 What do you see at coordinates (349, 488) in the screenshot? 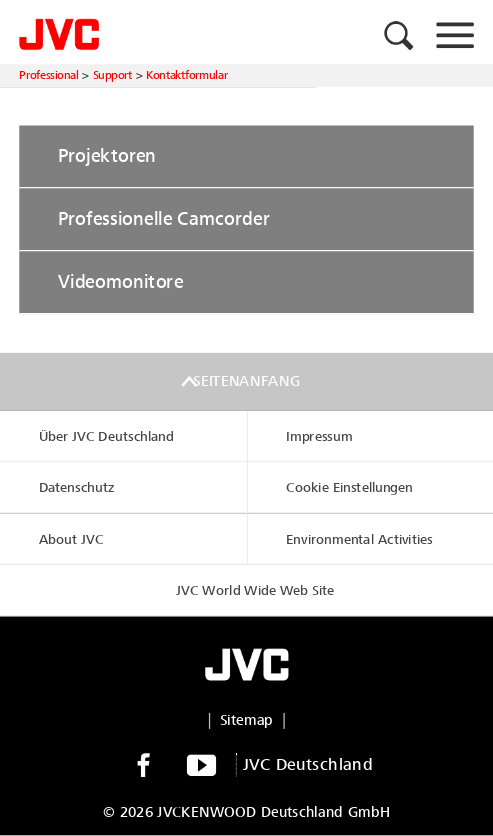
I see `Cookie Einstellungen` at bounding box center [349, 488].